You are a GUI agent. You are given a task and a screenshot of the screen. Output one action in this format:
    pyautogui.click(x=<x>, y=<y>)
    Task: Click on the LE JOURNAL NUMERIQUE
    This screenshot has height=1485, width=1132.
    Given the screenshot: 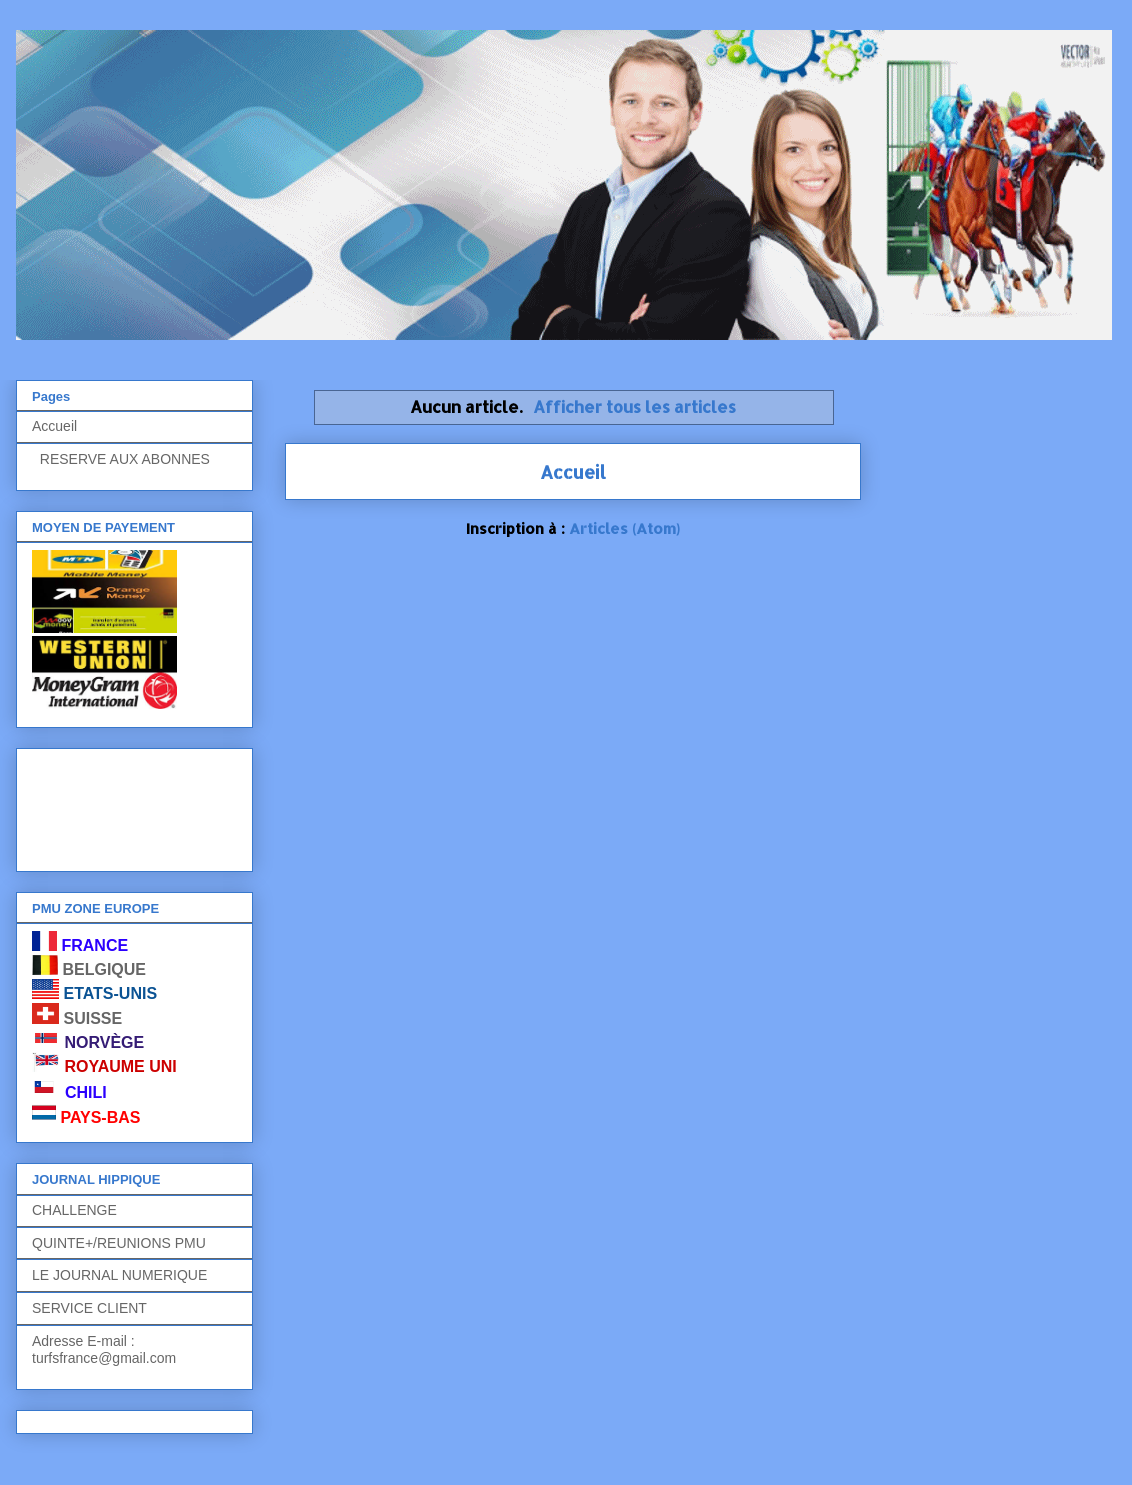 What is the action you would take?
    pyautogui.click(x=119, y=1275)
    